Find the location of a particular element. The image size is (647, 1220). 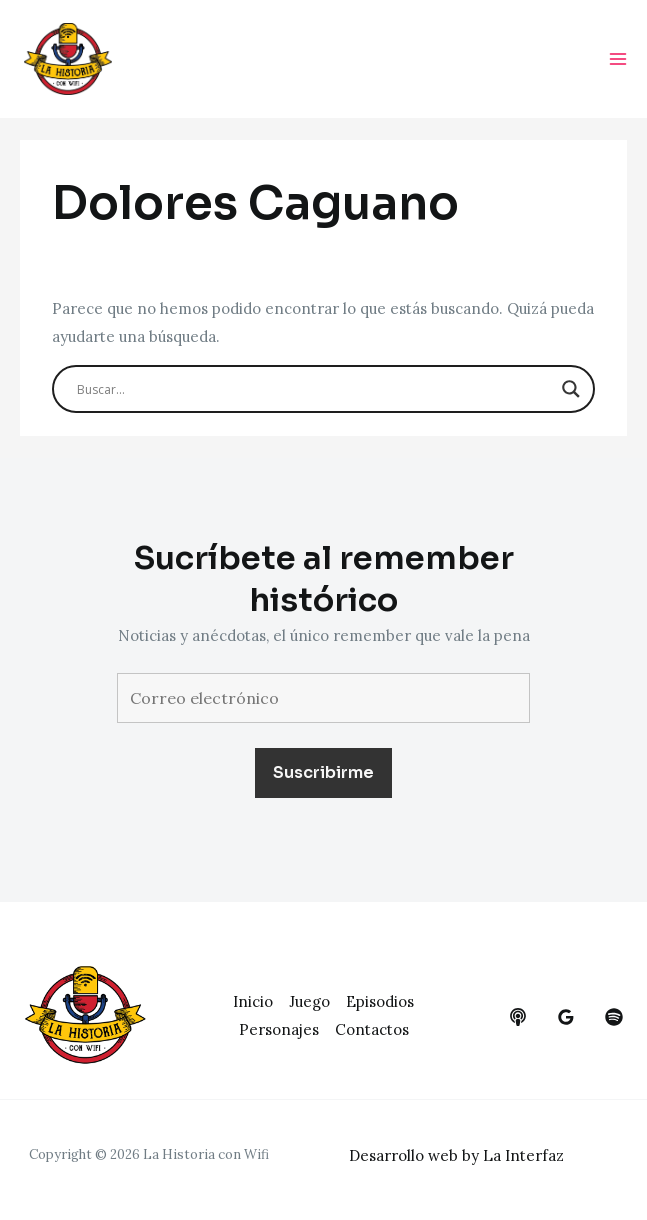

[Search magnifier button] is located at coordinates (571, 389).